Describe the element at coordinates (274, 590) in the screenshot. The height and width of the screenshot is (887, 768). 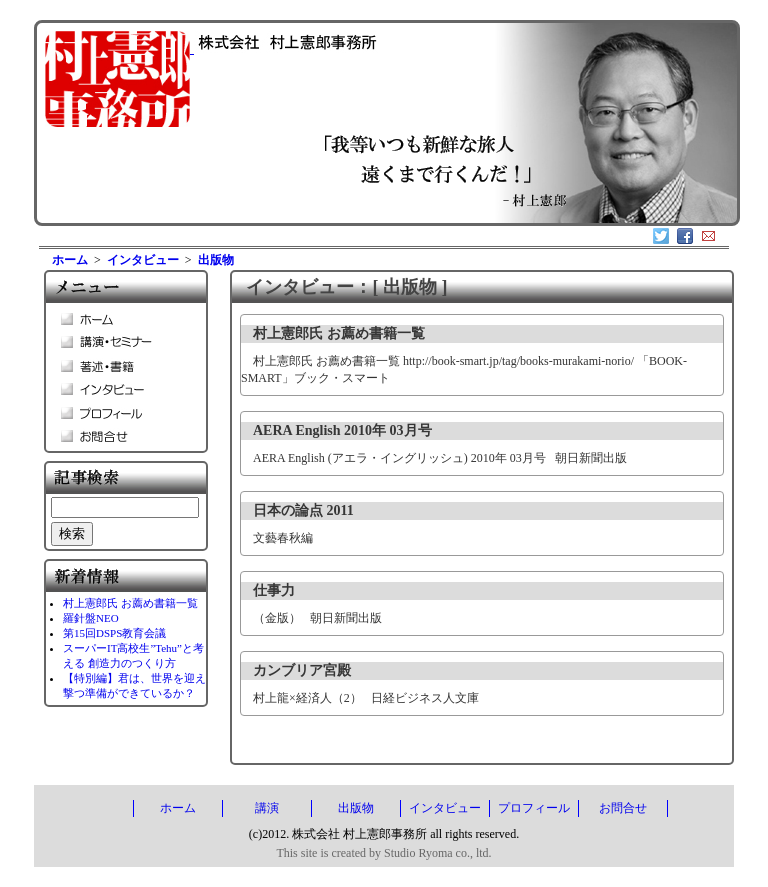
I see `仕事力` at that location.